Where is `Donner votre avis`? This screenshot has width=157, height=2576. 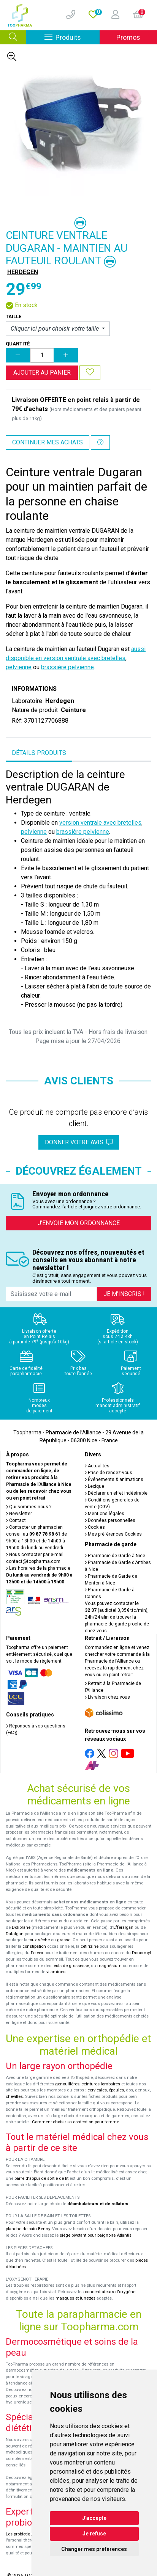
Donner votre avis is located at coordinates (79, 1142).